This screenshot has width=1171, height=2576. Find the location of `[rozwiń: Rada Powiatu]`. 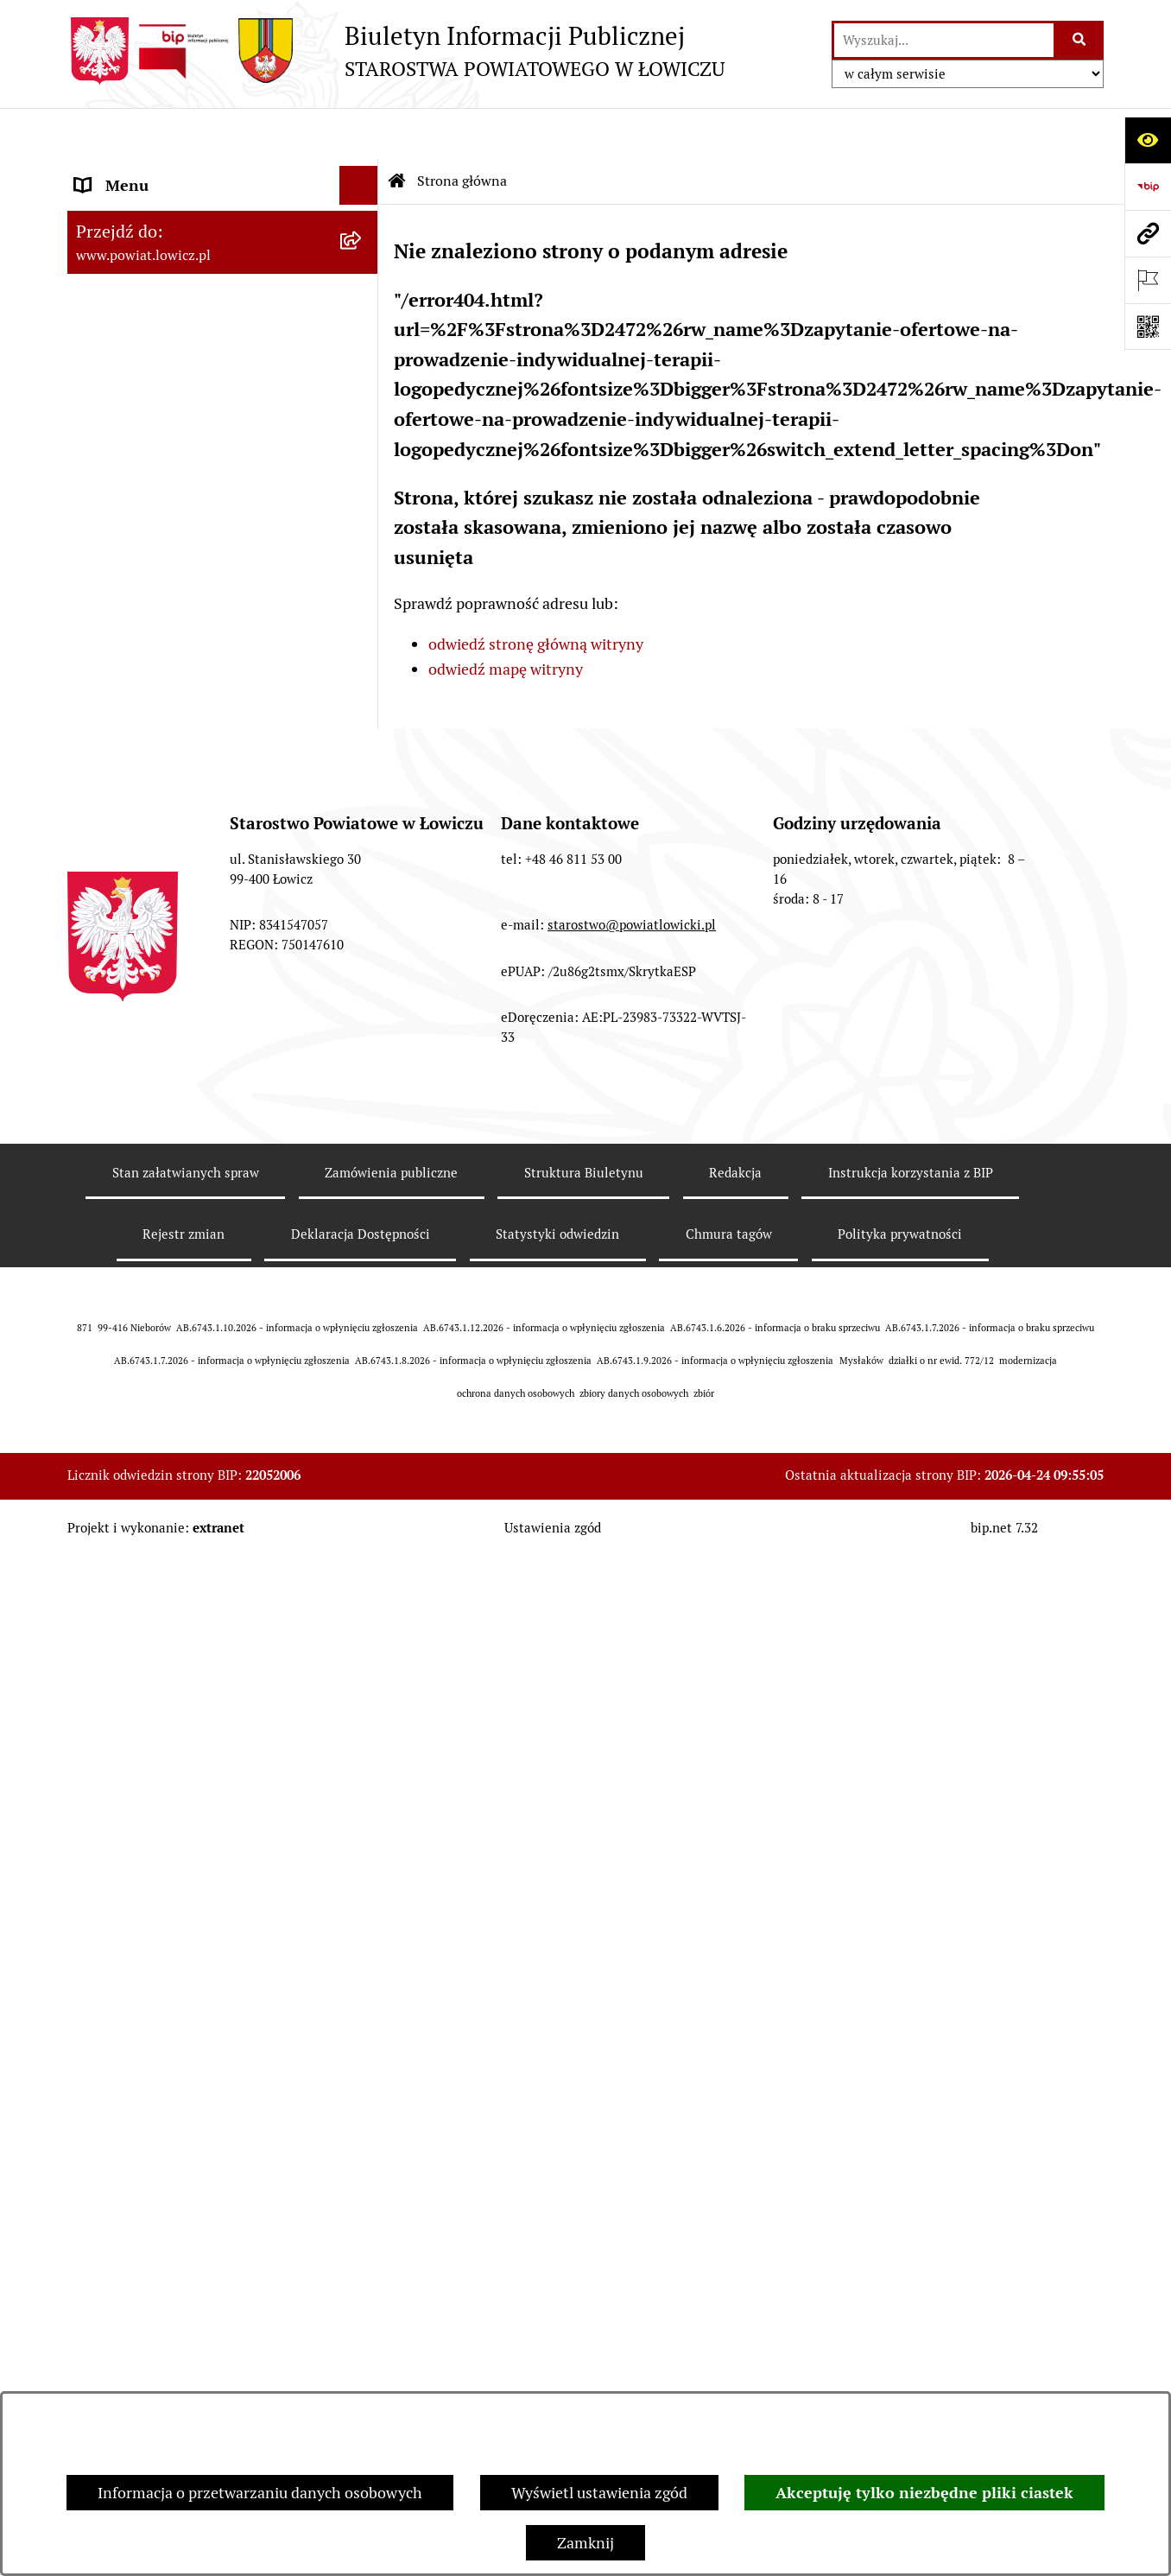

[rozwiń: Rada Powiatu] is located at coordinates (363, 544).